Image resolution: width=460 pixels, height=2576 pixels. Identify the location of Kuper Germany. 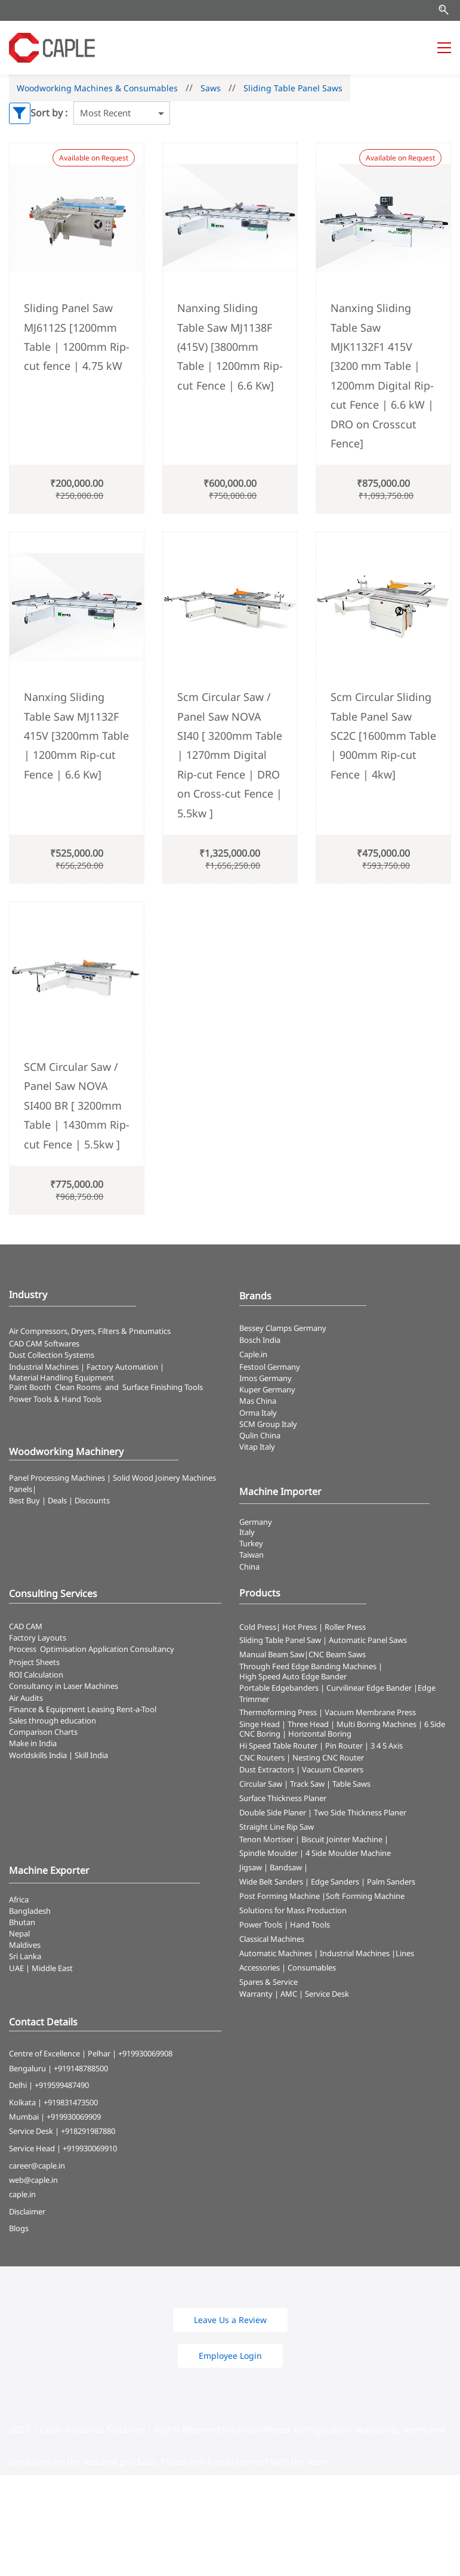
(267, 1389).